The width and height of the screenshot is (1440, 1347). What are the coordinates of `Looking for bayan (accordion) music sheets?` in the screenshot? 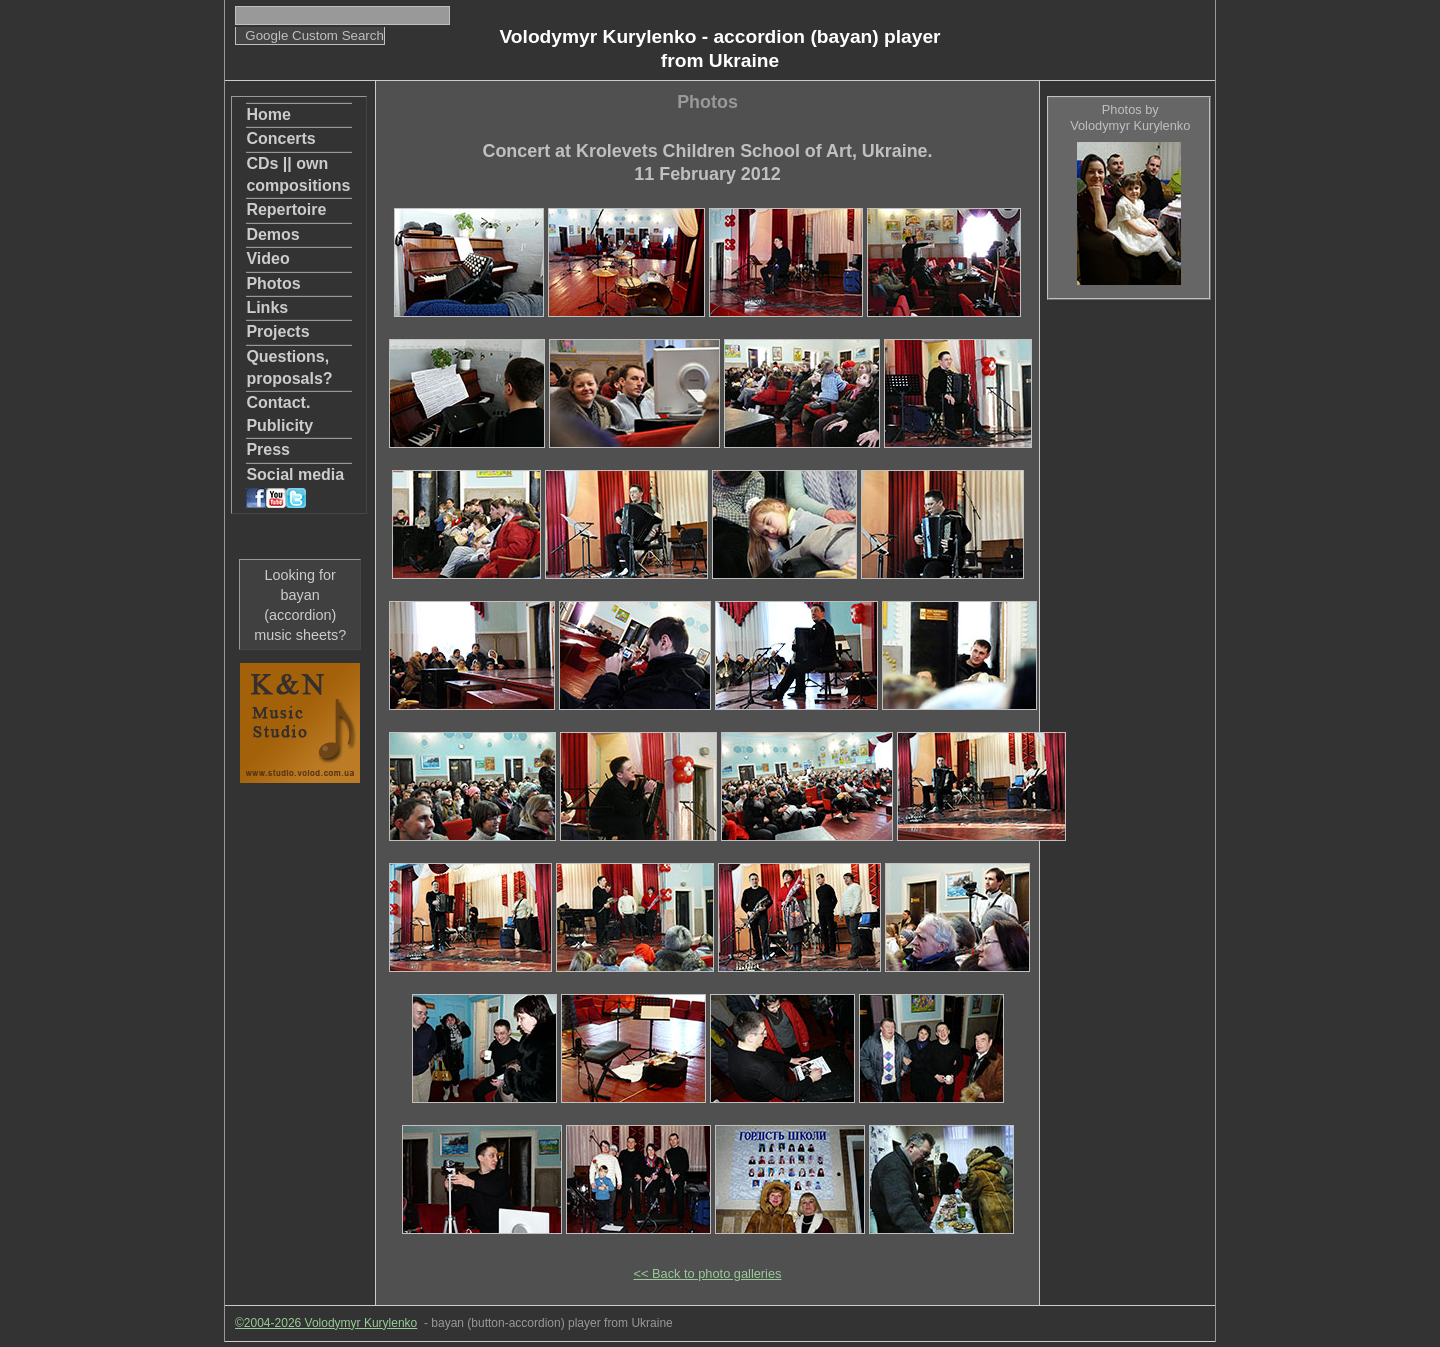 It's located at (300, 605).